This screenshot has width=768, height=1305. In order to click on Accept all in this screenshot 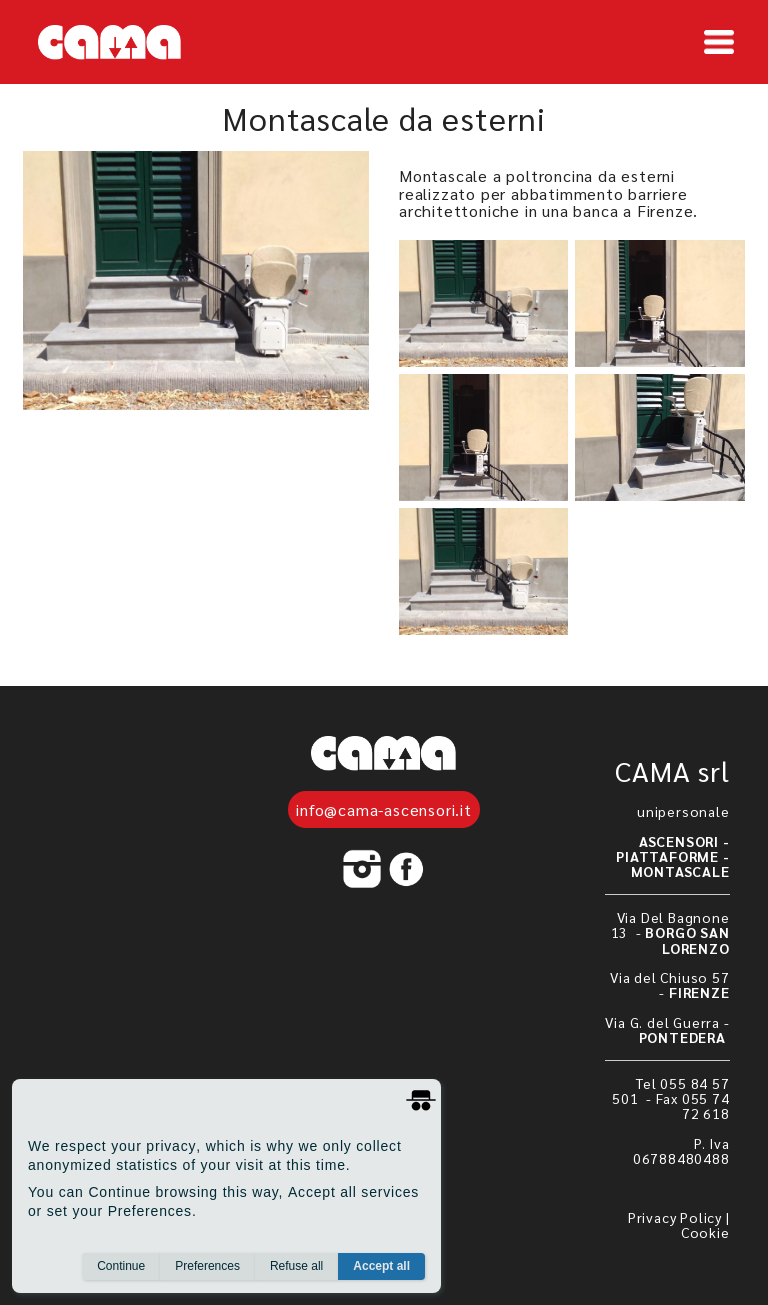, I will do `click(381, 1266)`.